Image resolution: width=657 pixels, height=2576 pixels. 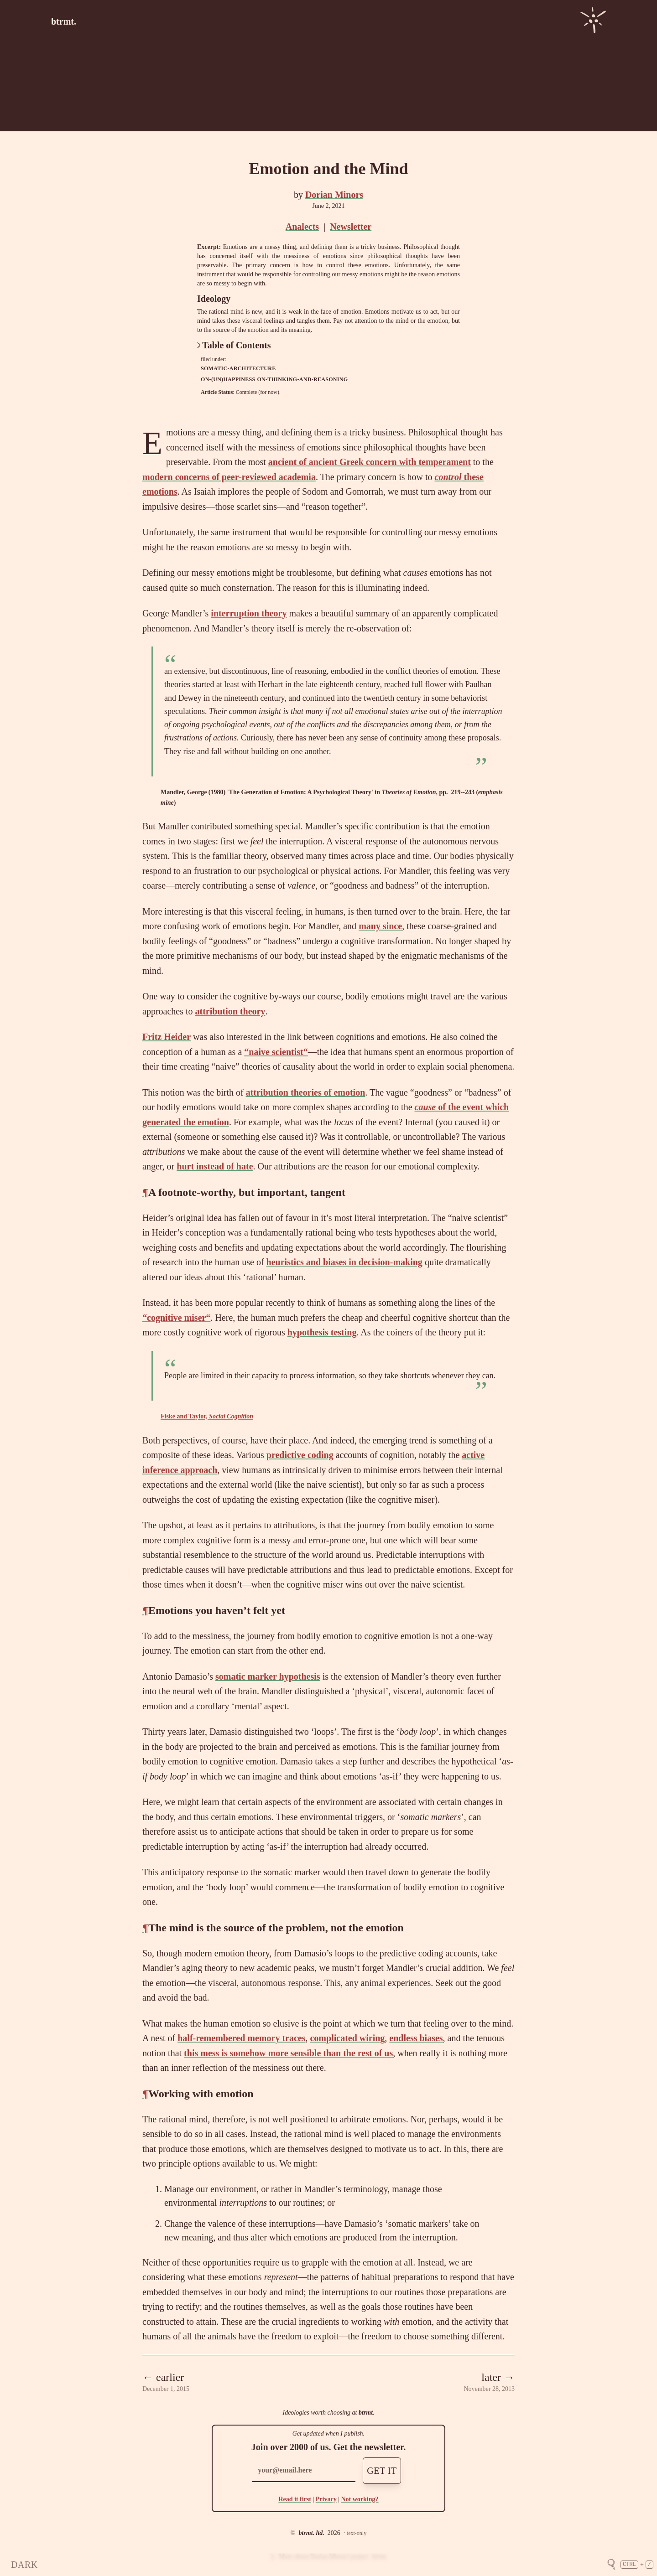 What do you see at coordinates (241, 2038) in the screenshot?
I see `half-remembered memory traces` at bounding box center [241, 2038].